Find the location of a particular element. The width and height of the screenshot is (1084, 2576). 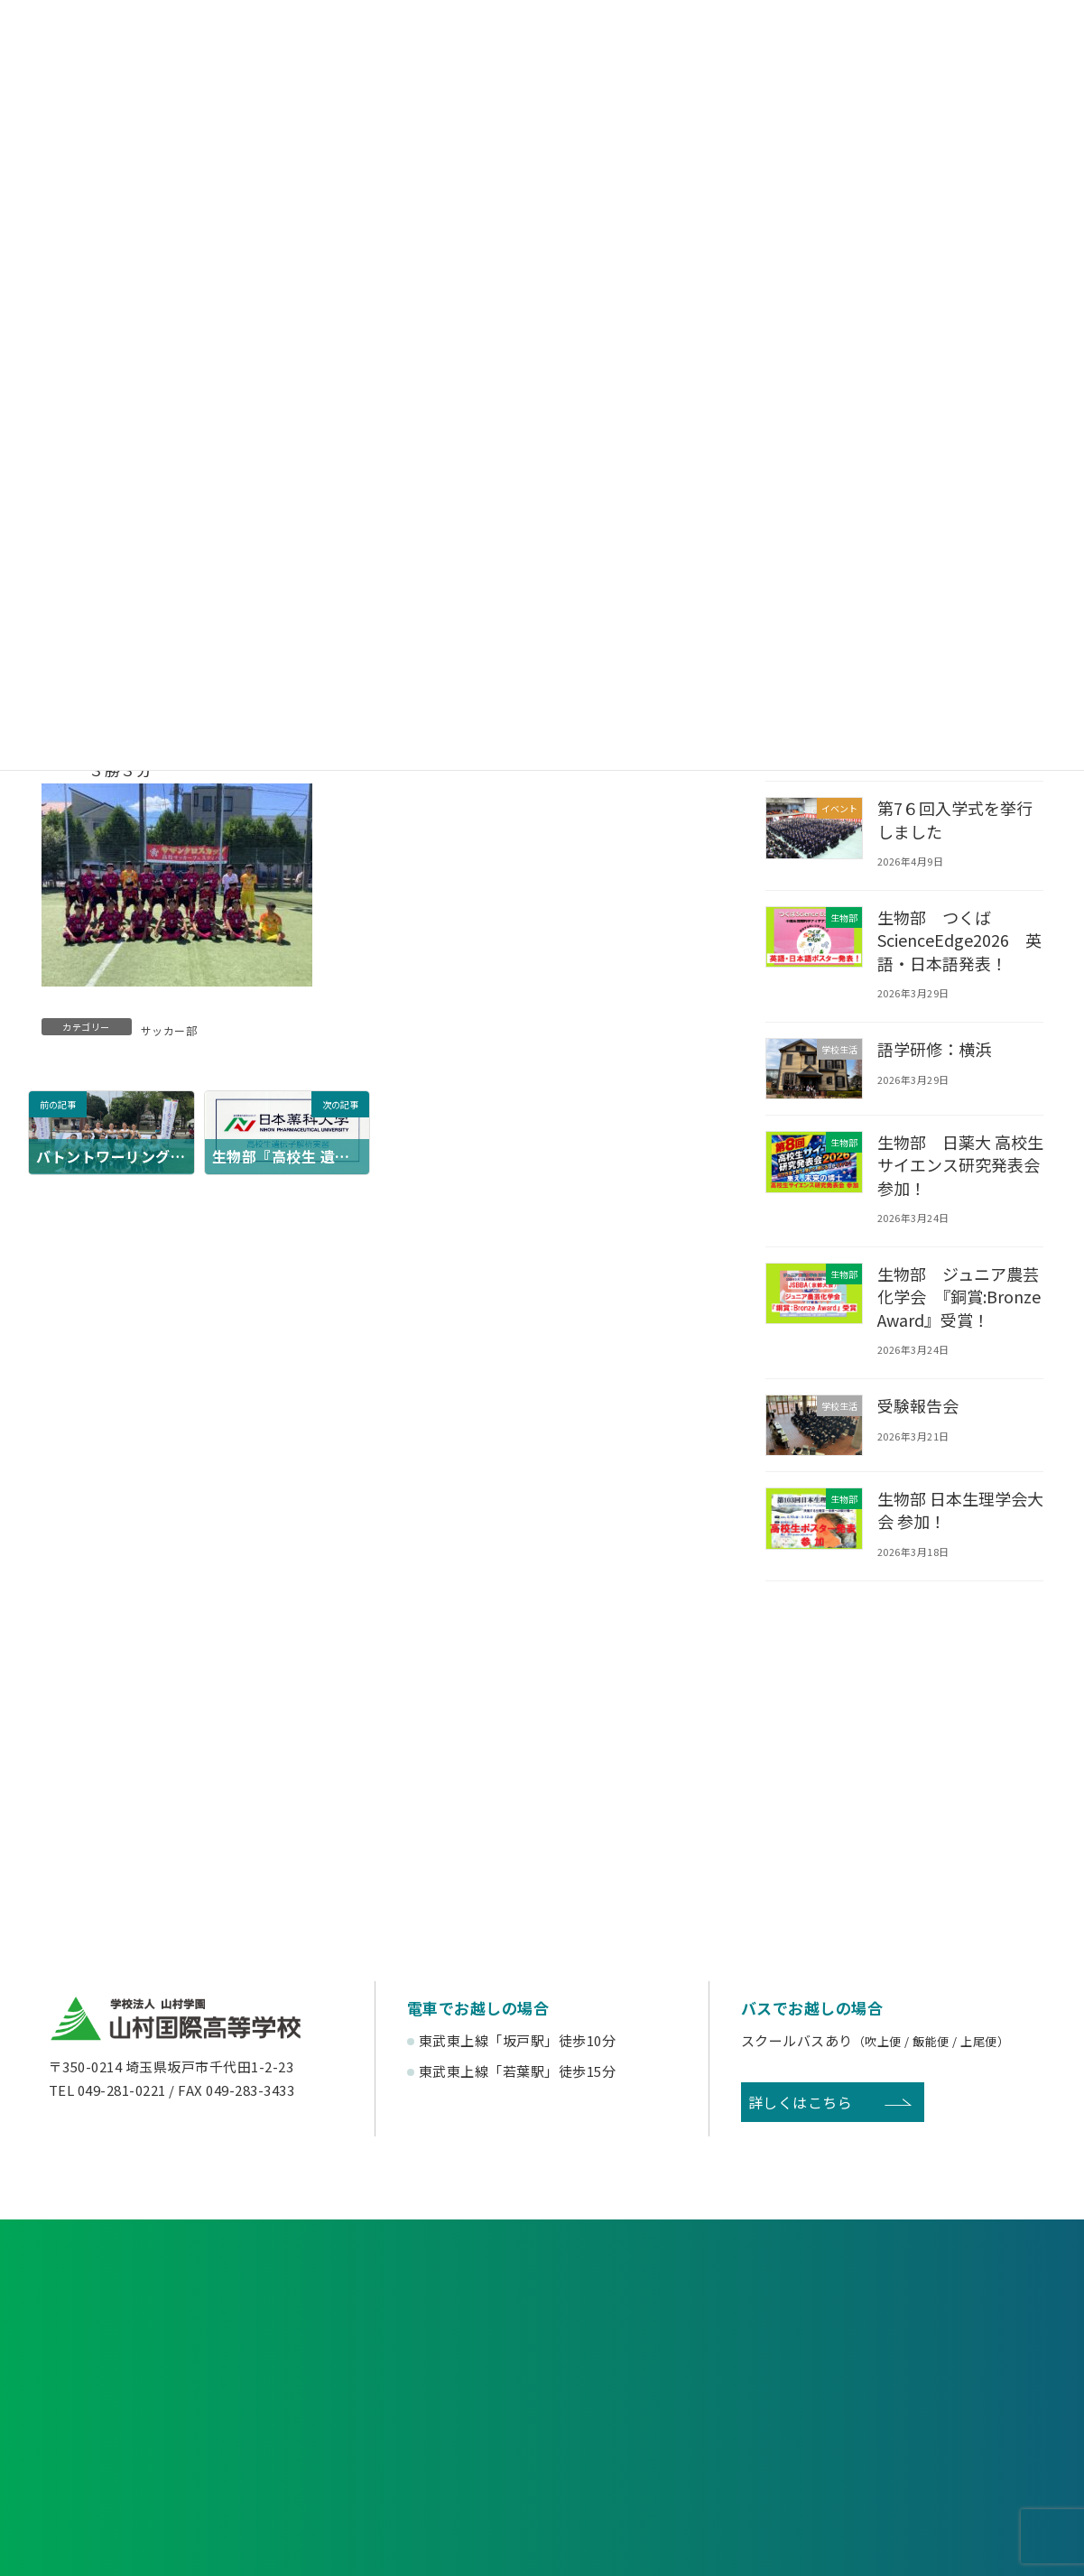

English is located at coordinates (923, 2459).